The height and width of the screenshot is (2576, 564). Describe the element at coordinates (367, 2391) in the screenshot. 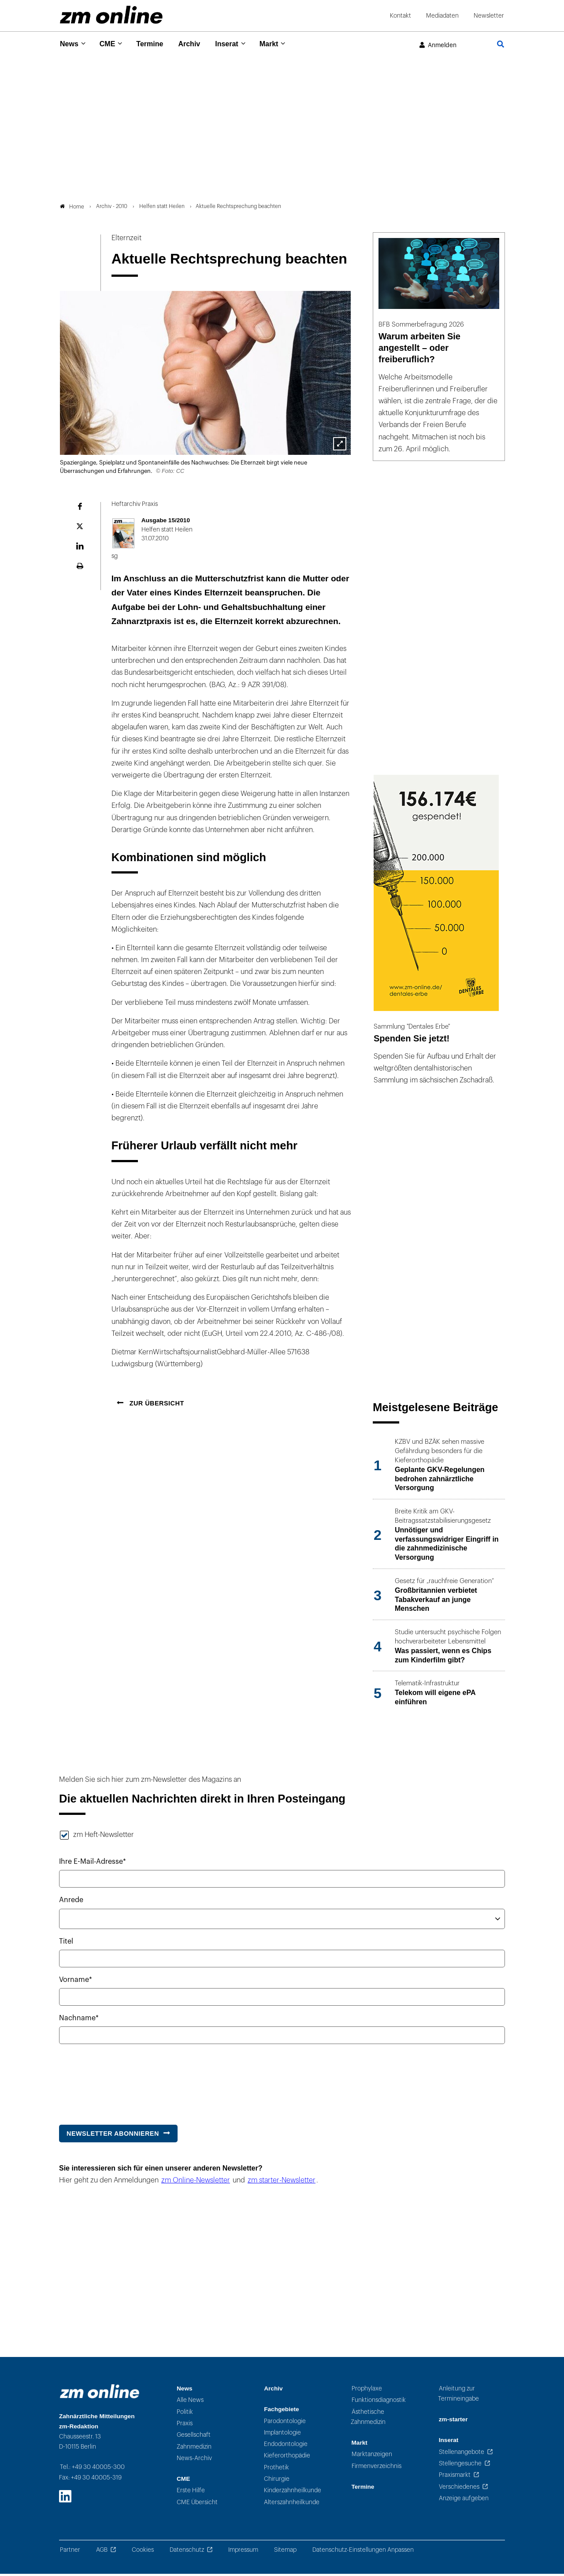

I see `Prophylaxe` at that location.